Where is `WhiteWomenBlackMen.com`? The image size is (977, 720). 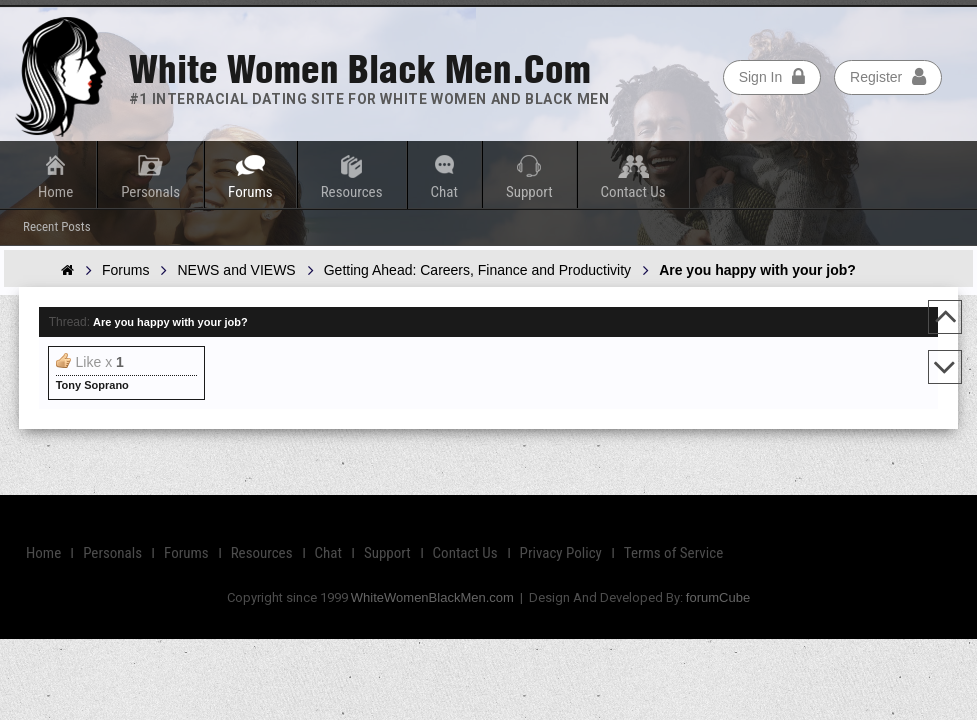
WhiteWomenBlackMen.com is located at coordinates (432, 597).